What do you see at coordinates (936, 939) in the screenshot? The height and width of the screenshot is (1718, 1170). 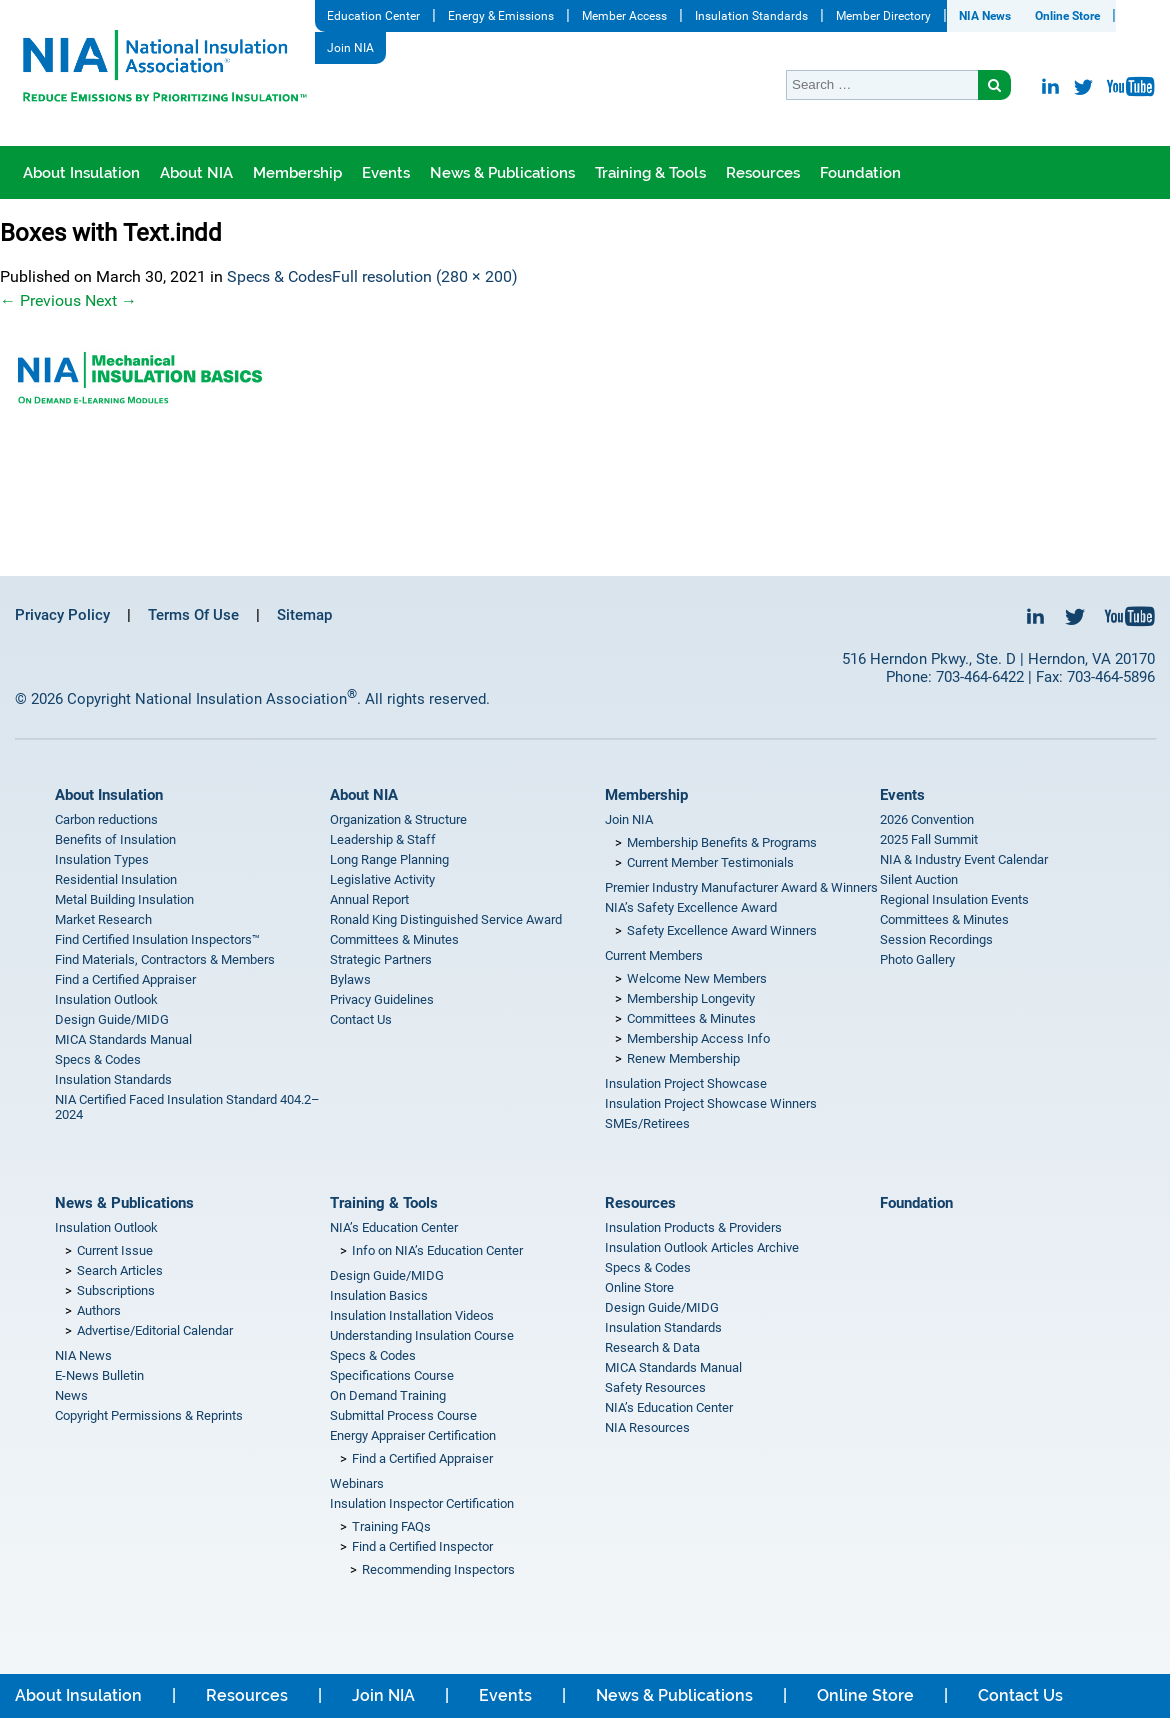 I see `Session Recordings` at bounding box center [936, 939].